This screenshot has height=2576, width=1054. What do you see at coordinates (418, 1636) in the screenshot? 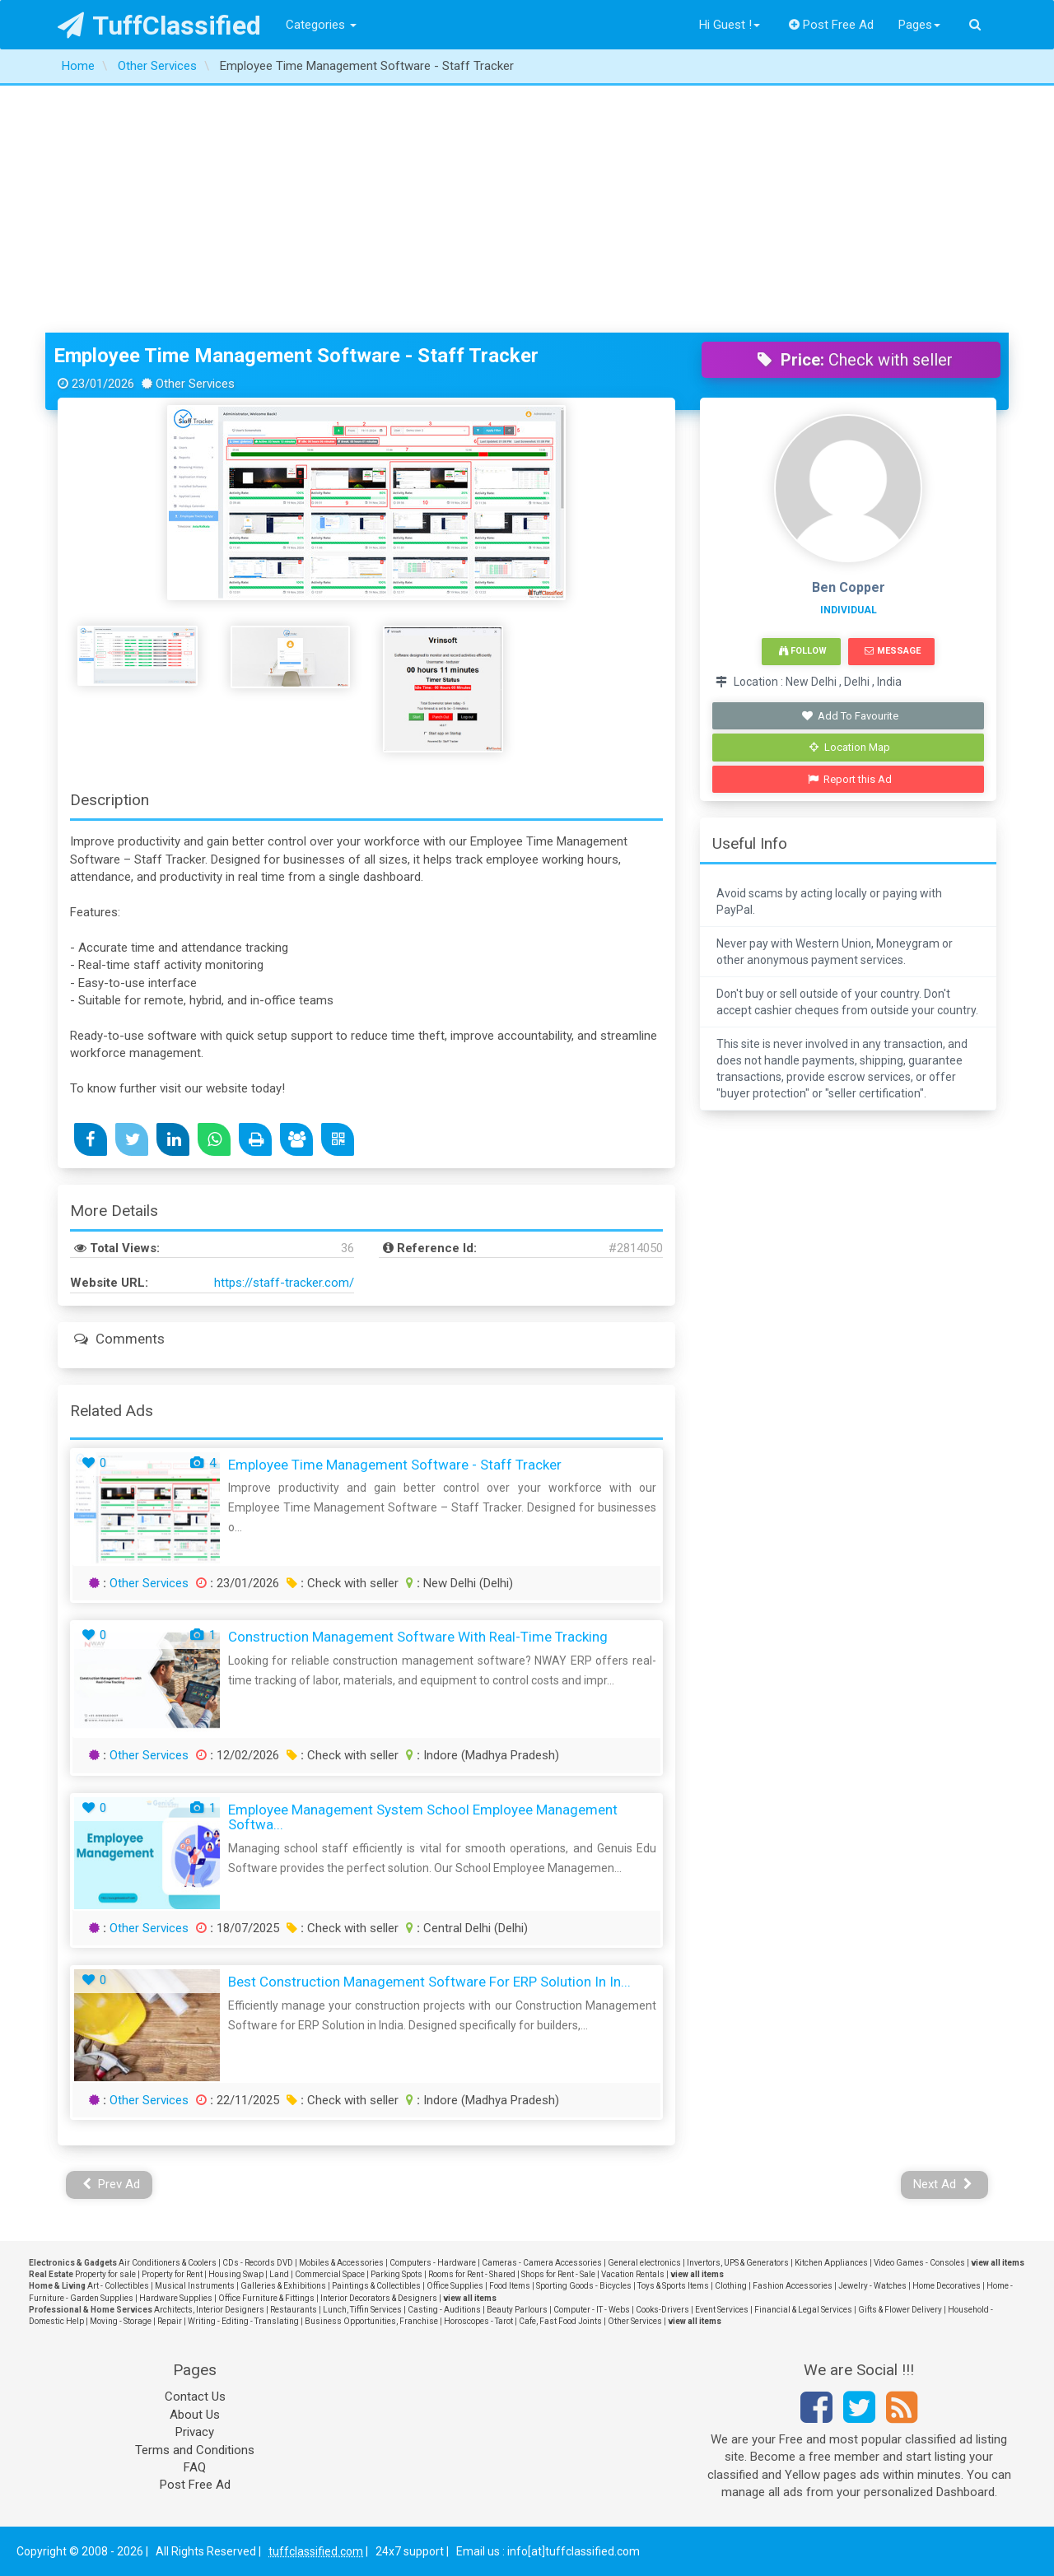
I see `Construction Management Software with Real-Time Tracking` at bounding box center [418, 1636].